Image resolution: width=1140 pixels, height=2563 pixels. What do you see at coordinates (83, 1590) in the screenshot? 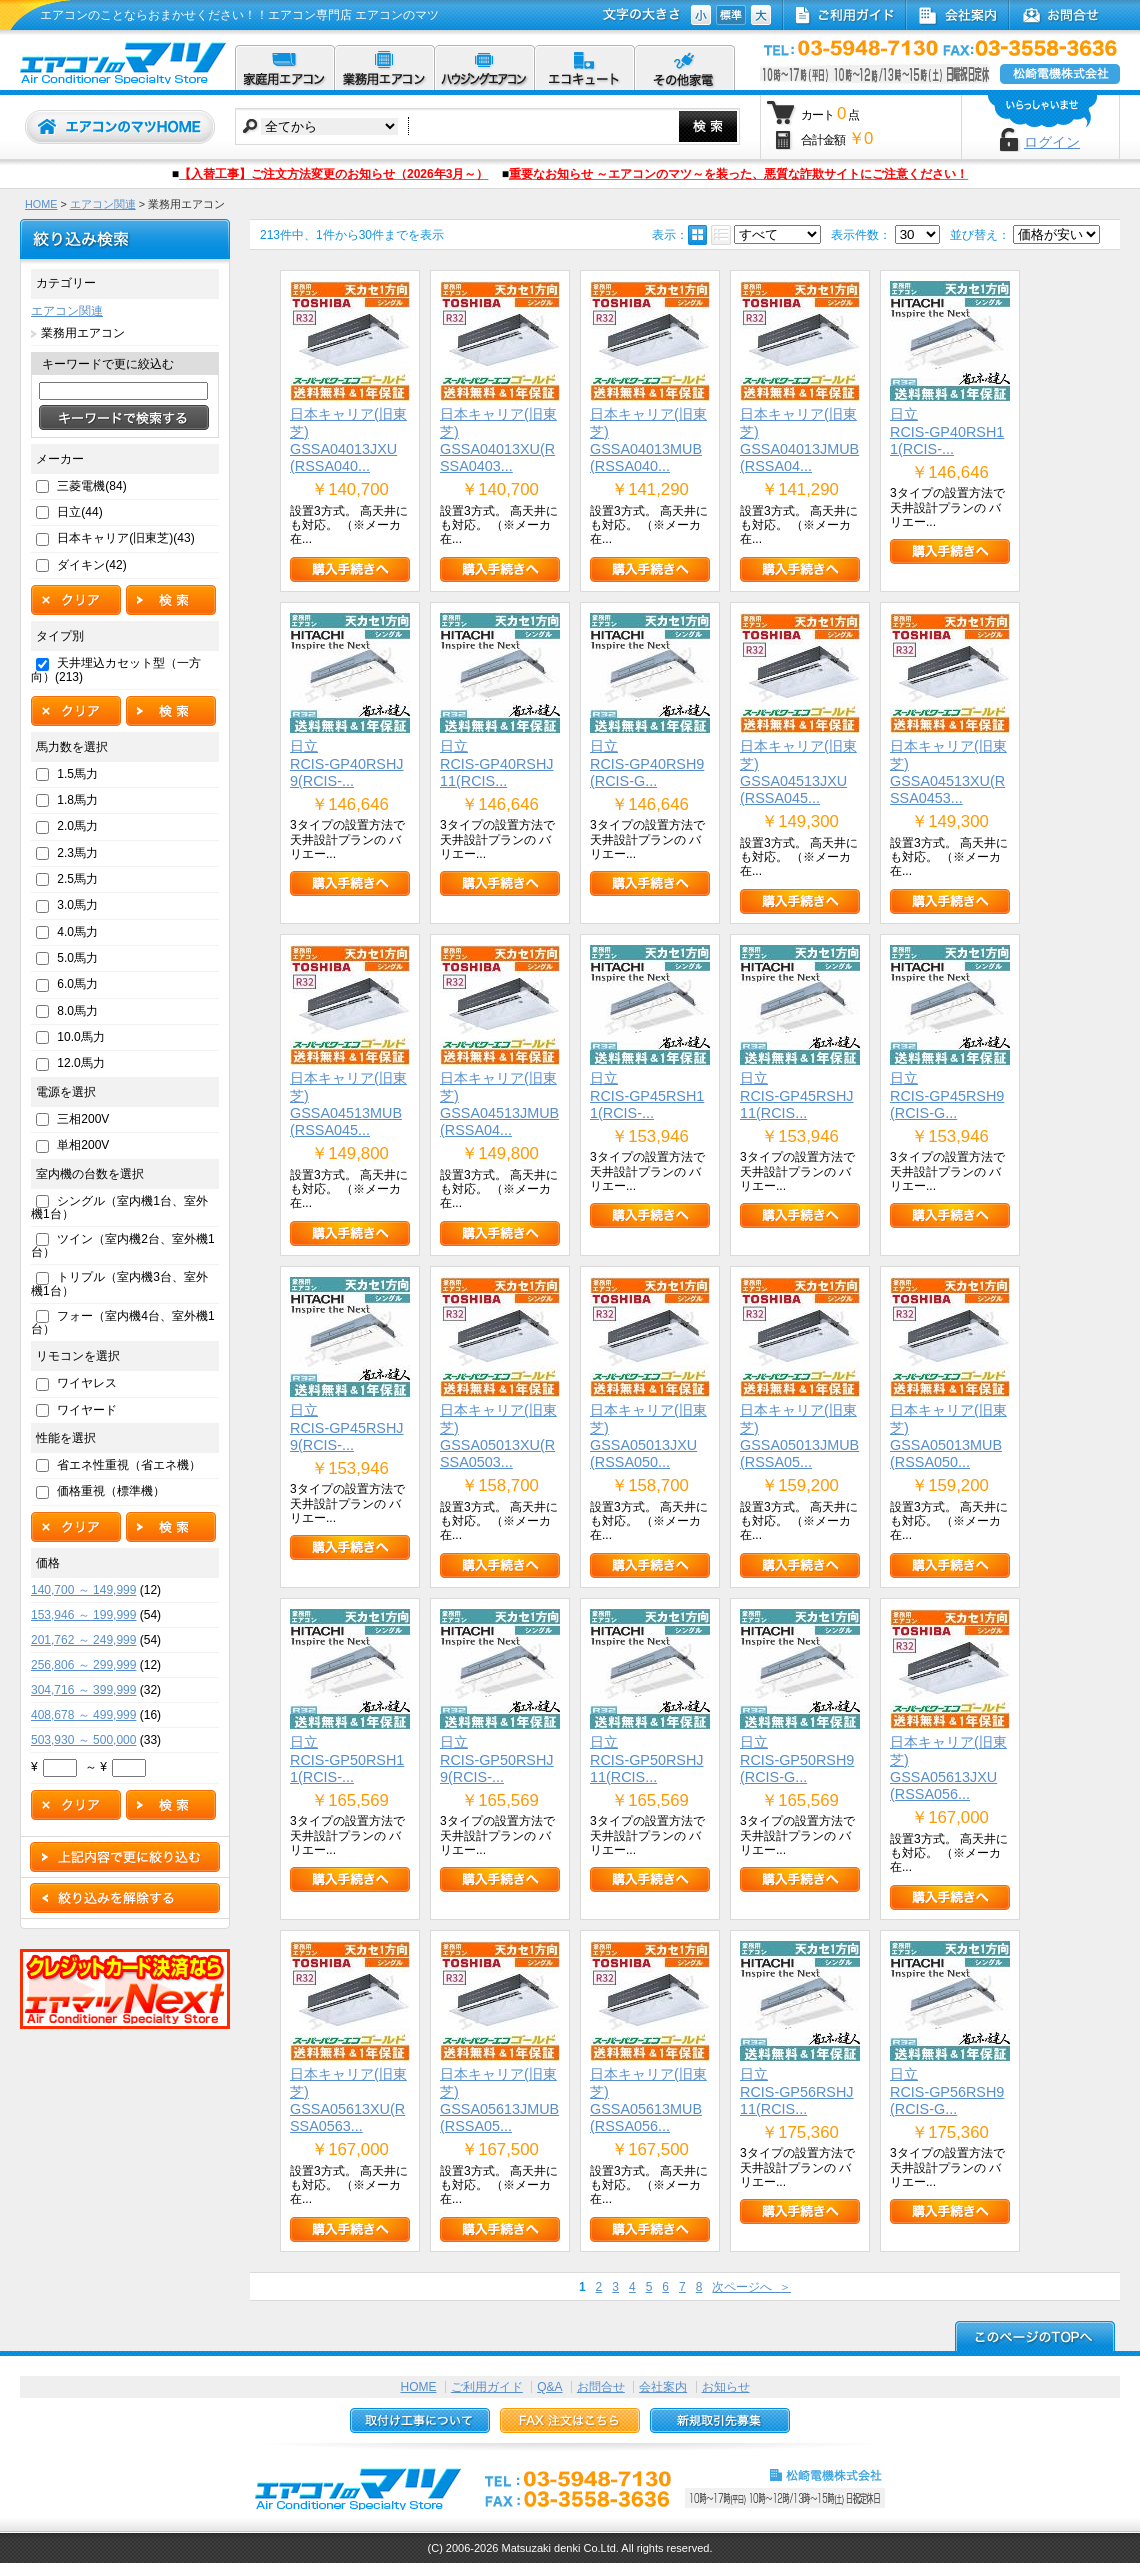
I see `140,700 ～ 149,999` at bounding box center [83, 1590].